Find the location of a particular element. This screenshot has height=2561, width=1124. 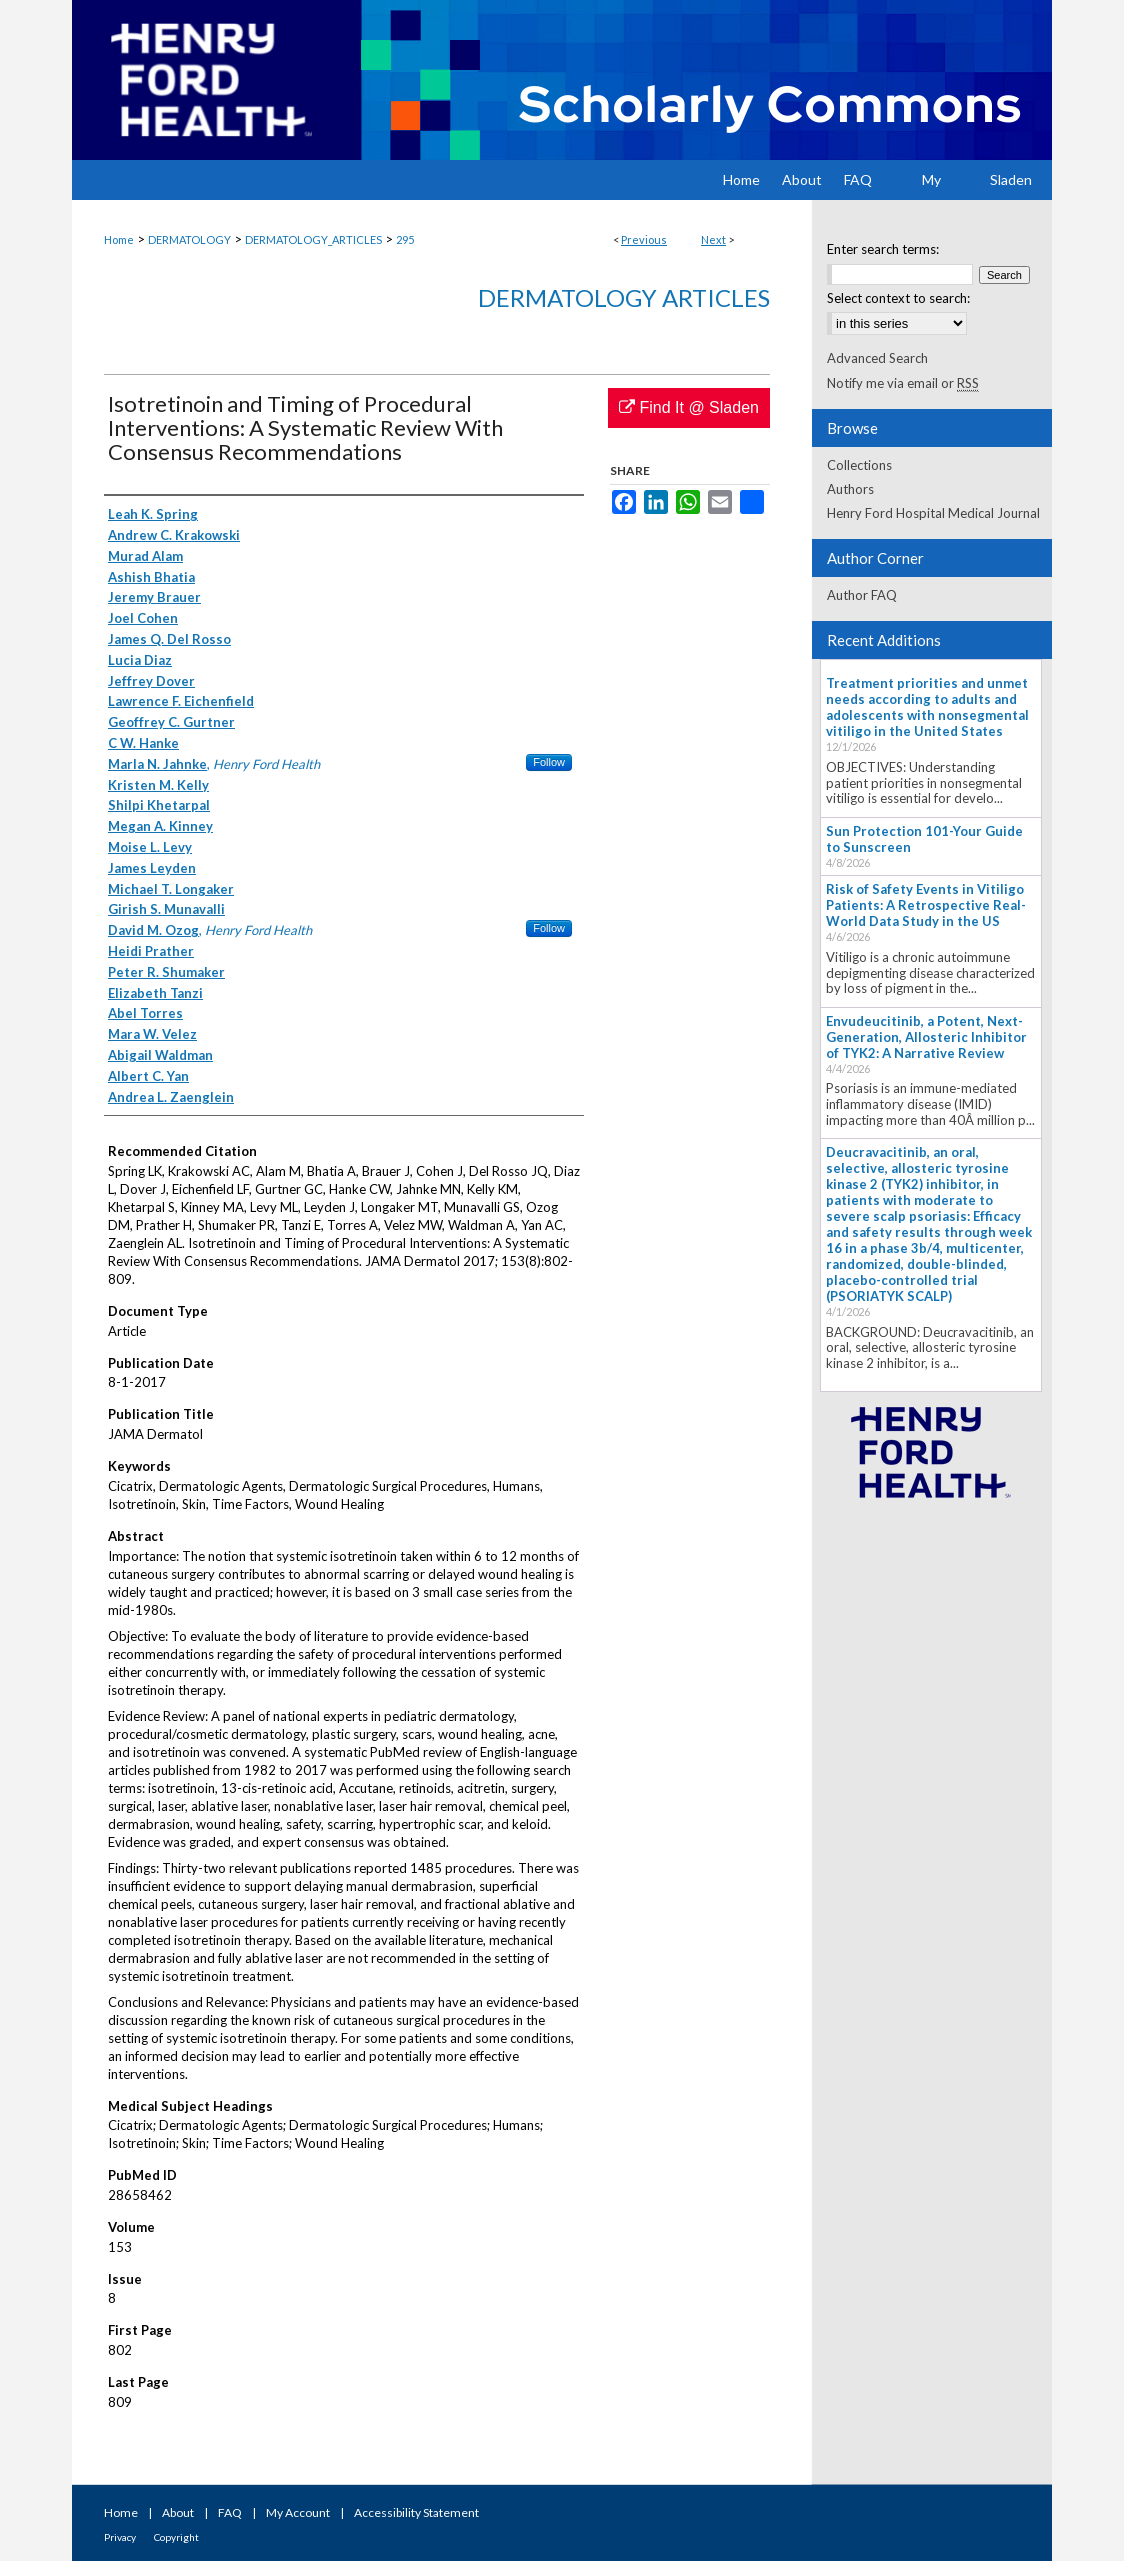

Risk of Safety Events in Vitiligo Patients: A Retrospective Real-World Data Study in the US is located at coordinates (926, 905).